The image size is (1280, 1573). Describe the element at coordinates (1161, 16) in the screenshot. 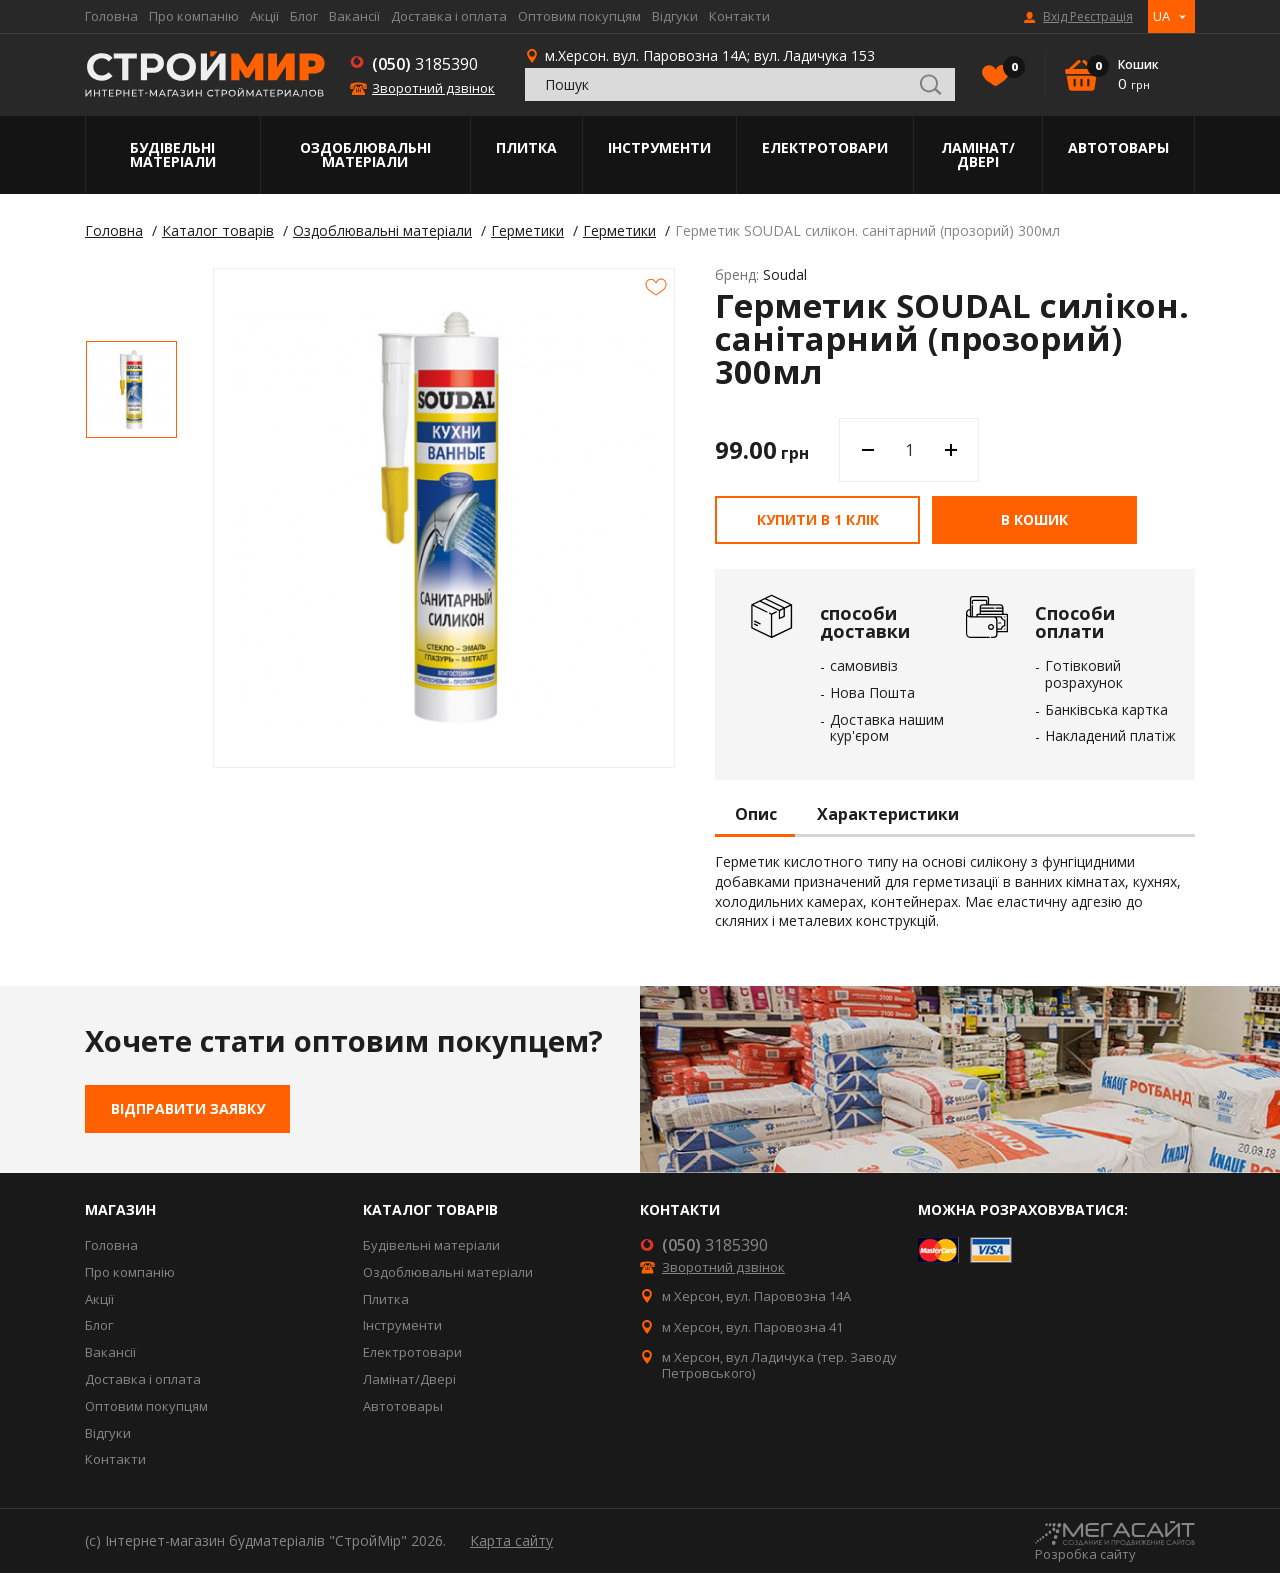

I see `UA` at that location.